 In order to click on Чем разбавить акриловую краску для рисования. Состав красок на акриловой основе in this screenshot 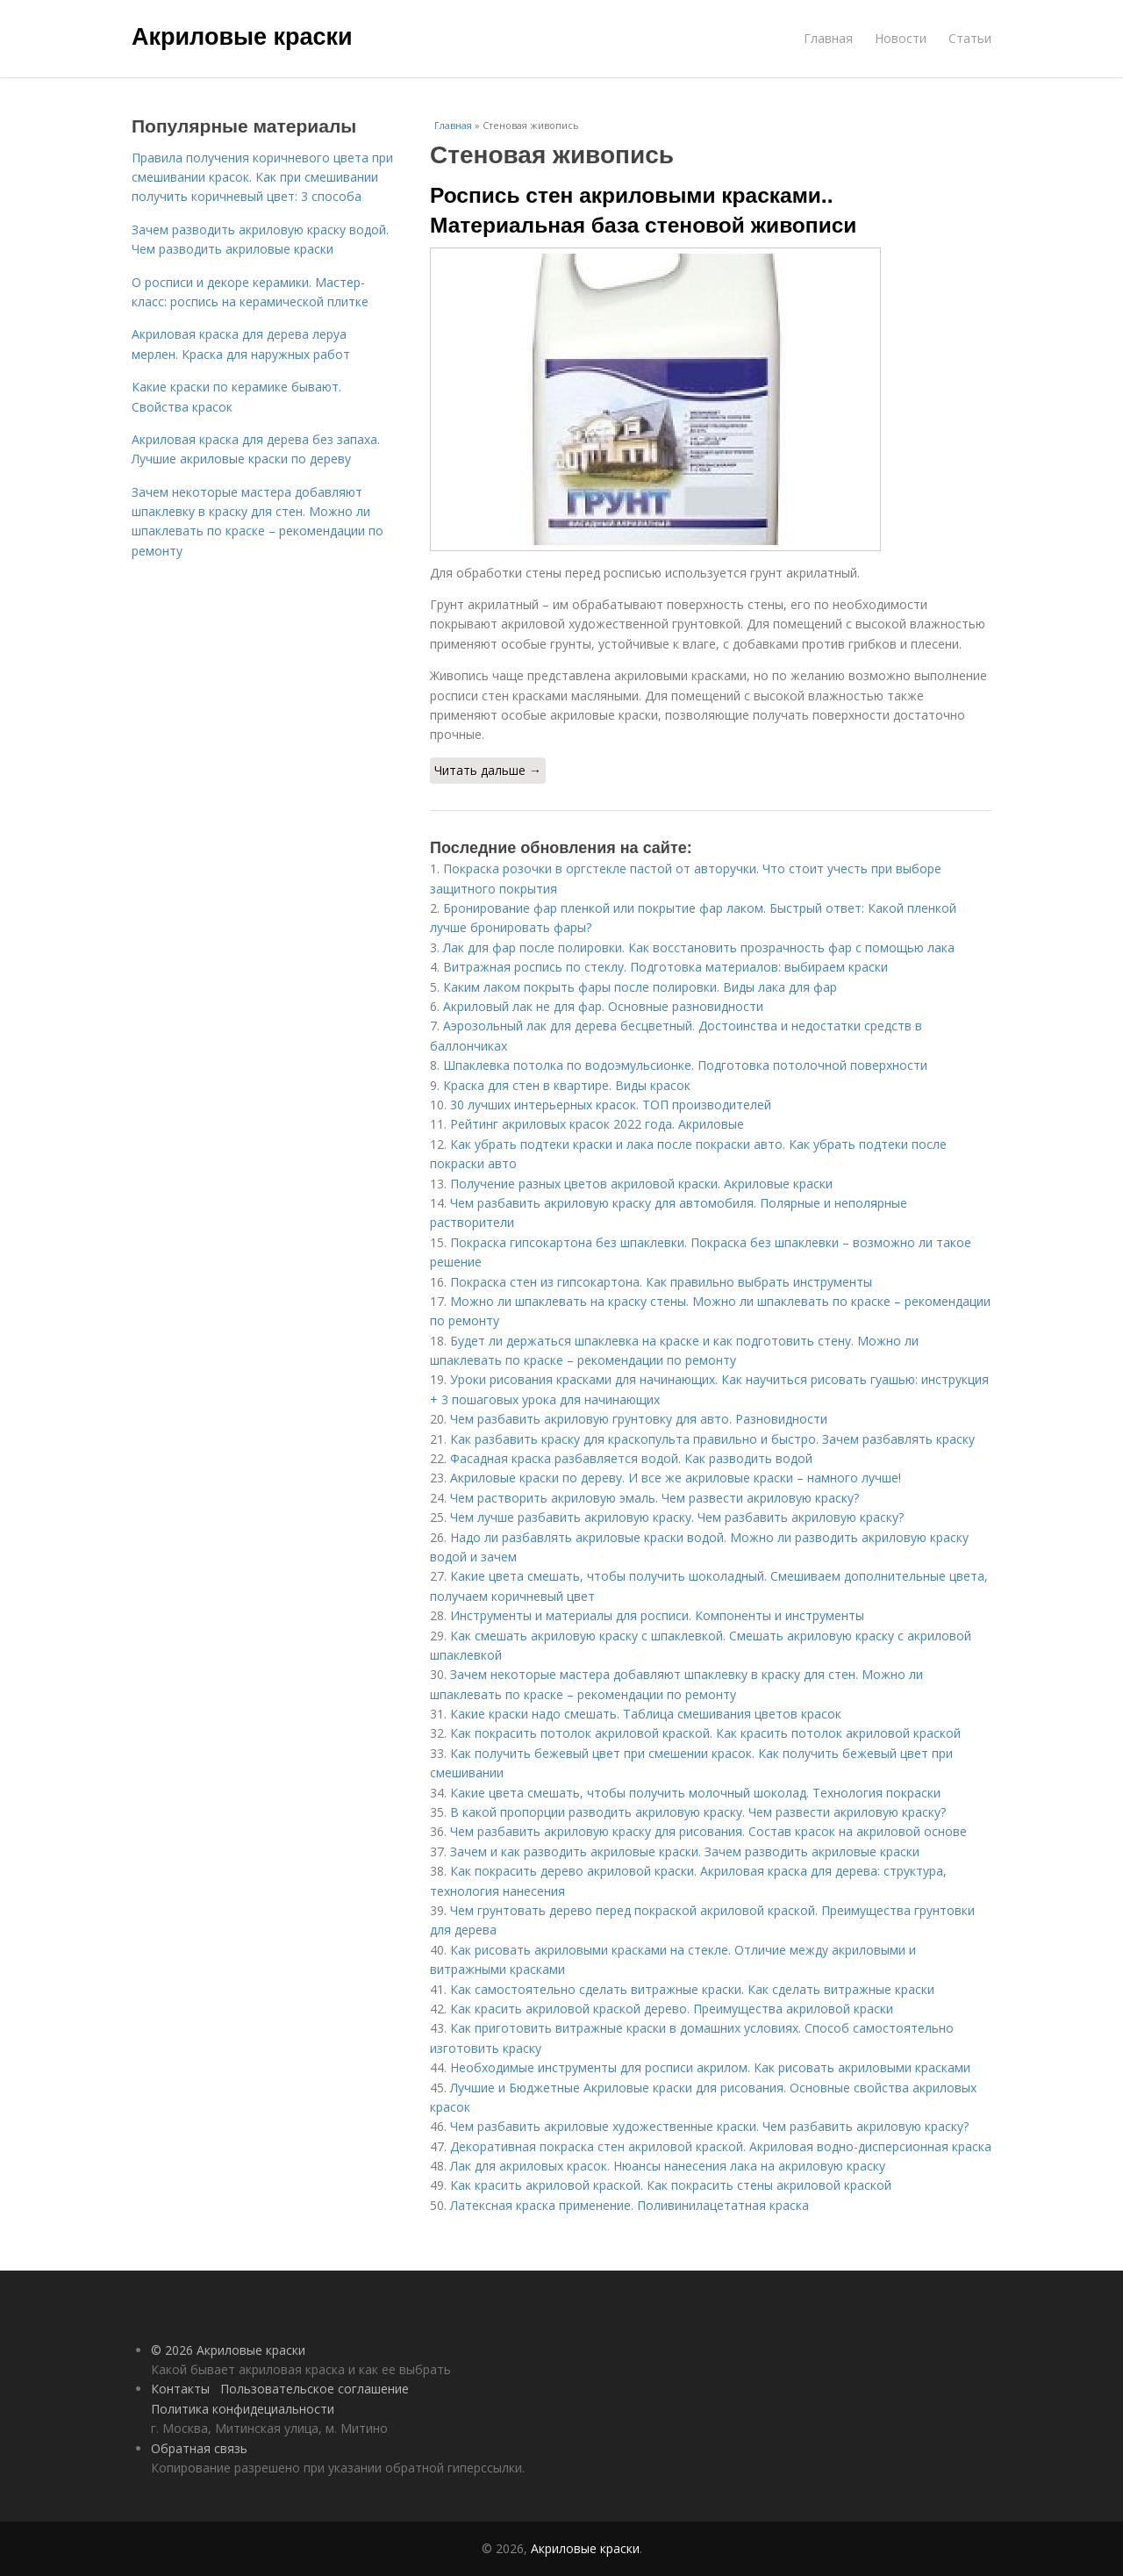, I will do `click(708, 1831)`.